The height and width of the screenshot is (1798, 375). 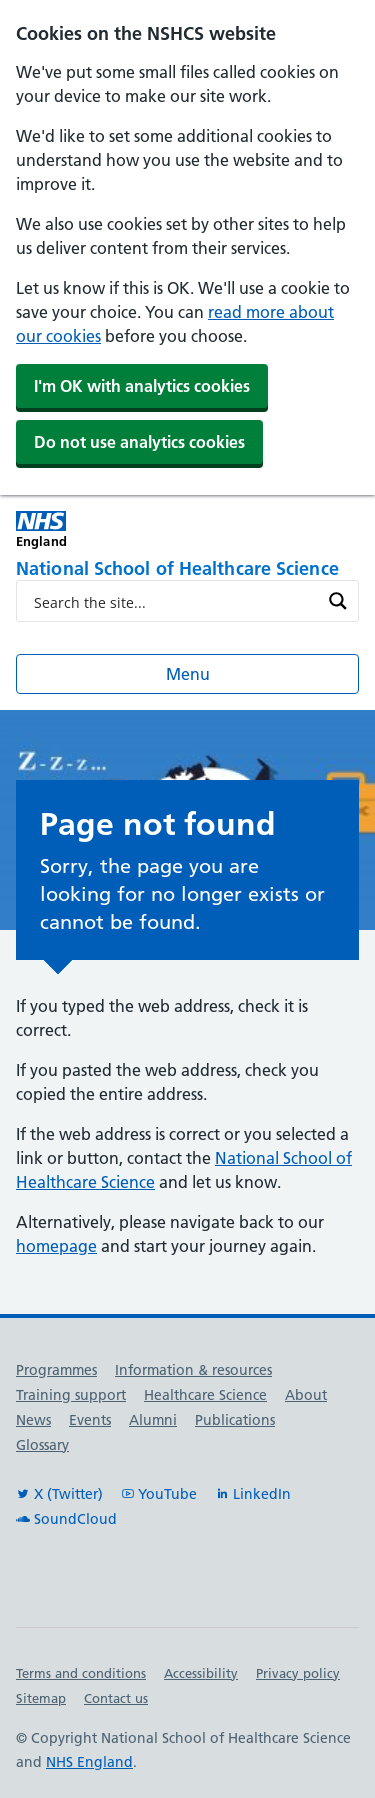 I want to click on News, so click(x=33, y=1420).